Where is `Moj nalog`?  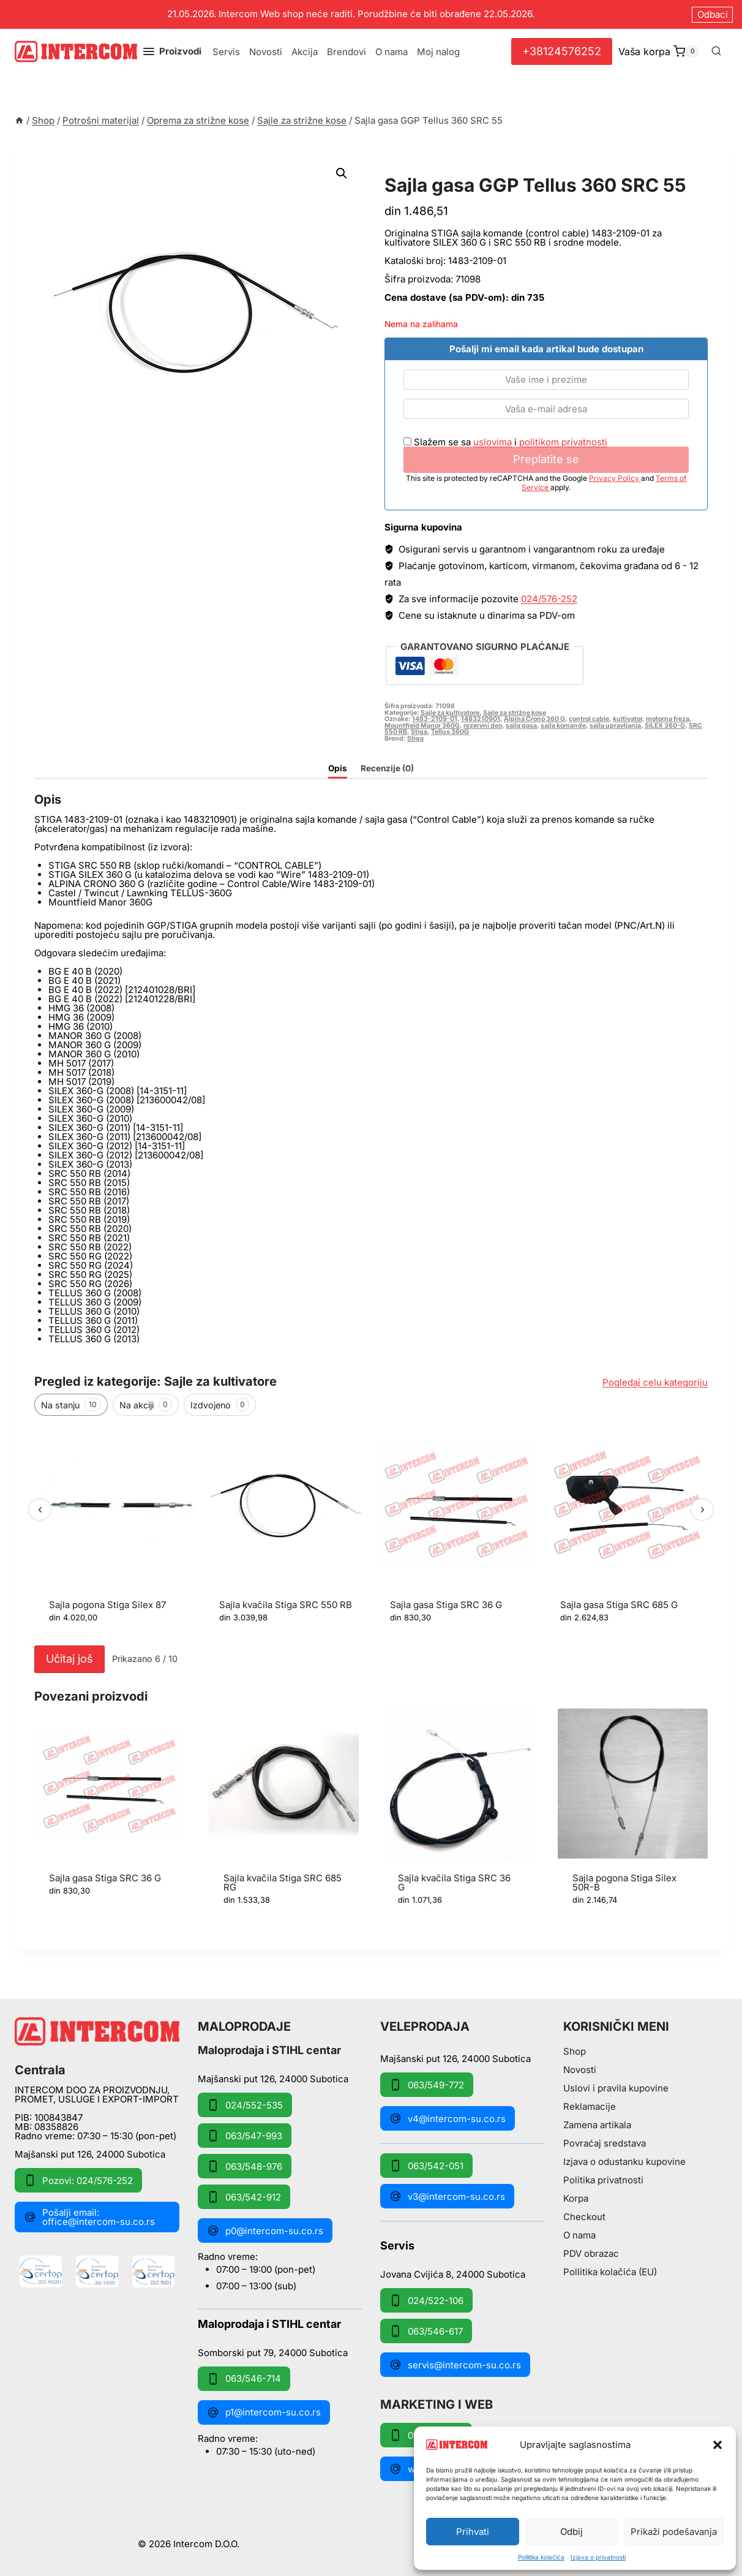 Moj nalog is located at coordinates (438, 52).